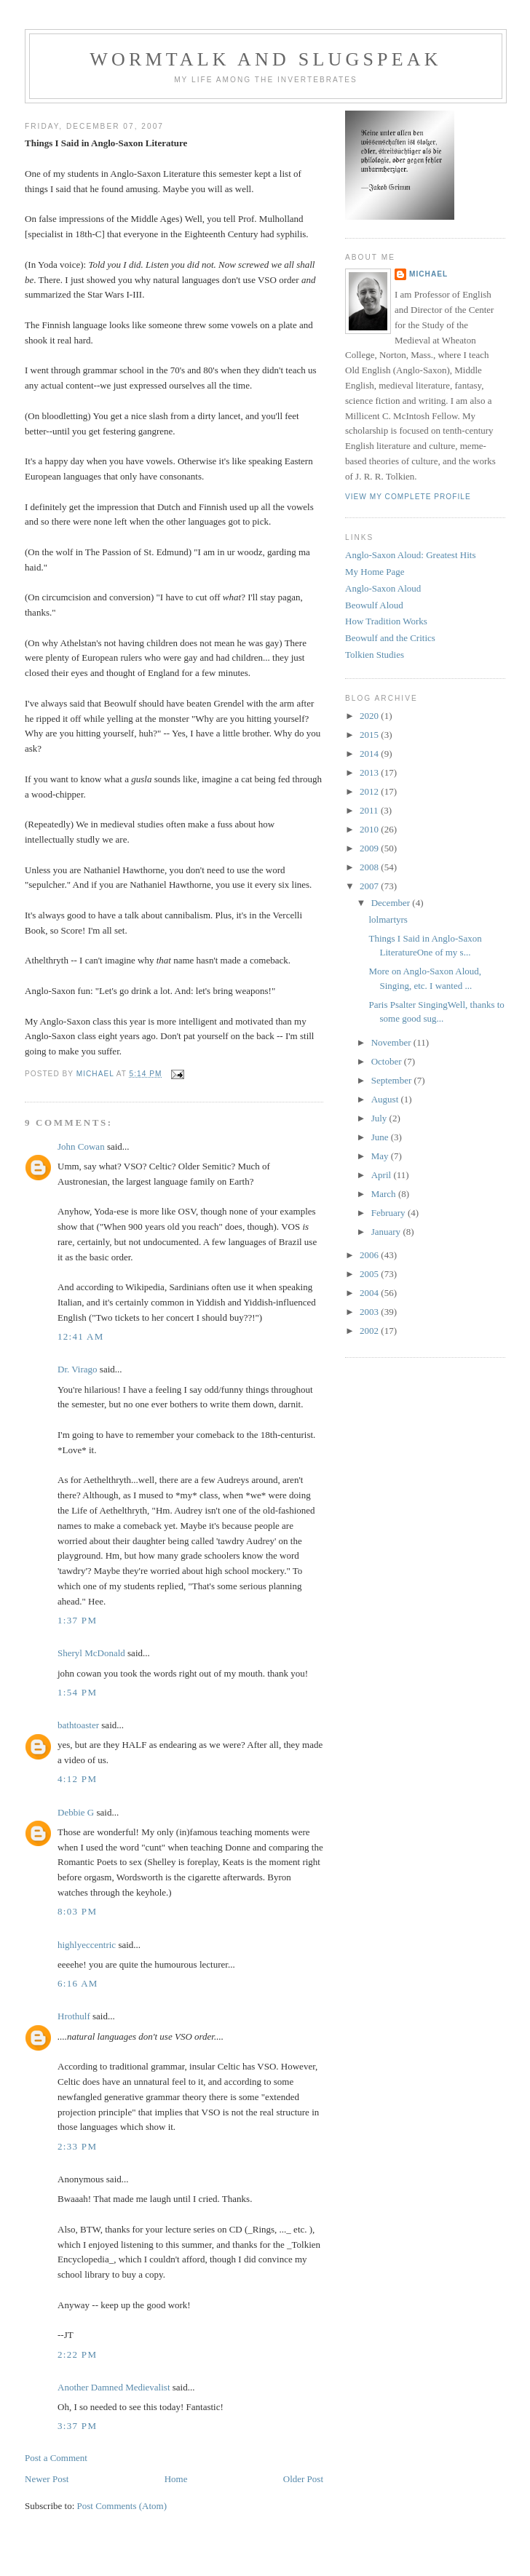 The width and height of the screenshot is (530, 2576). Describe the element at coordinates (370, 1273) in the screenshot. I see `2005` at that location.